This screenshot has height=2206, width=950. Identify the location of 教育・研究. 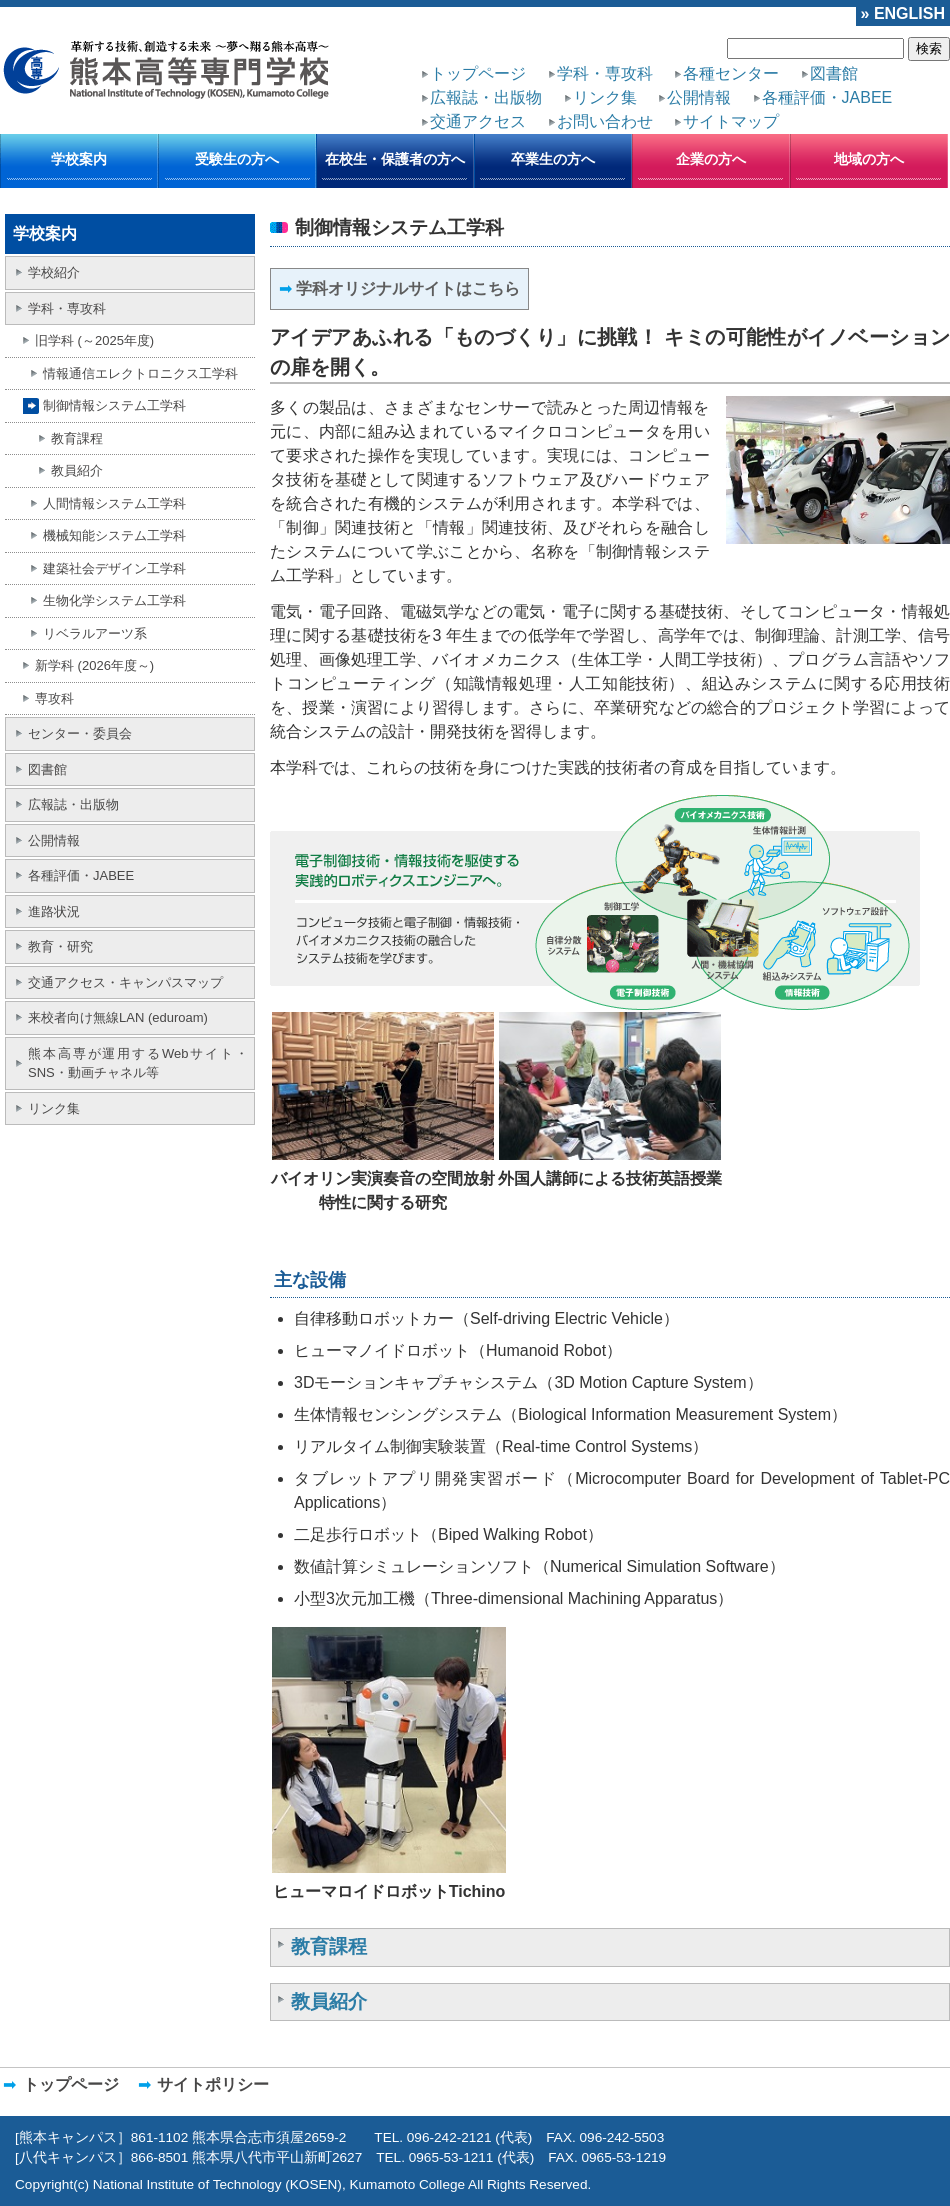
(60, 946).